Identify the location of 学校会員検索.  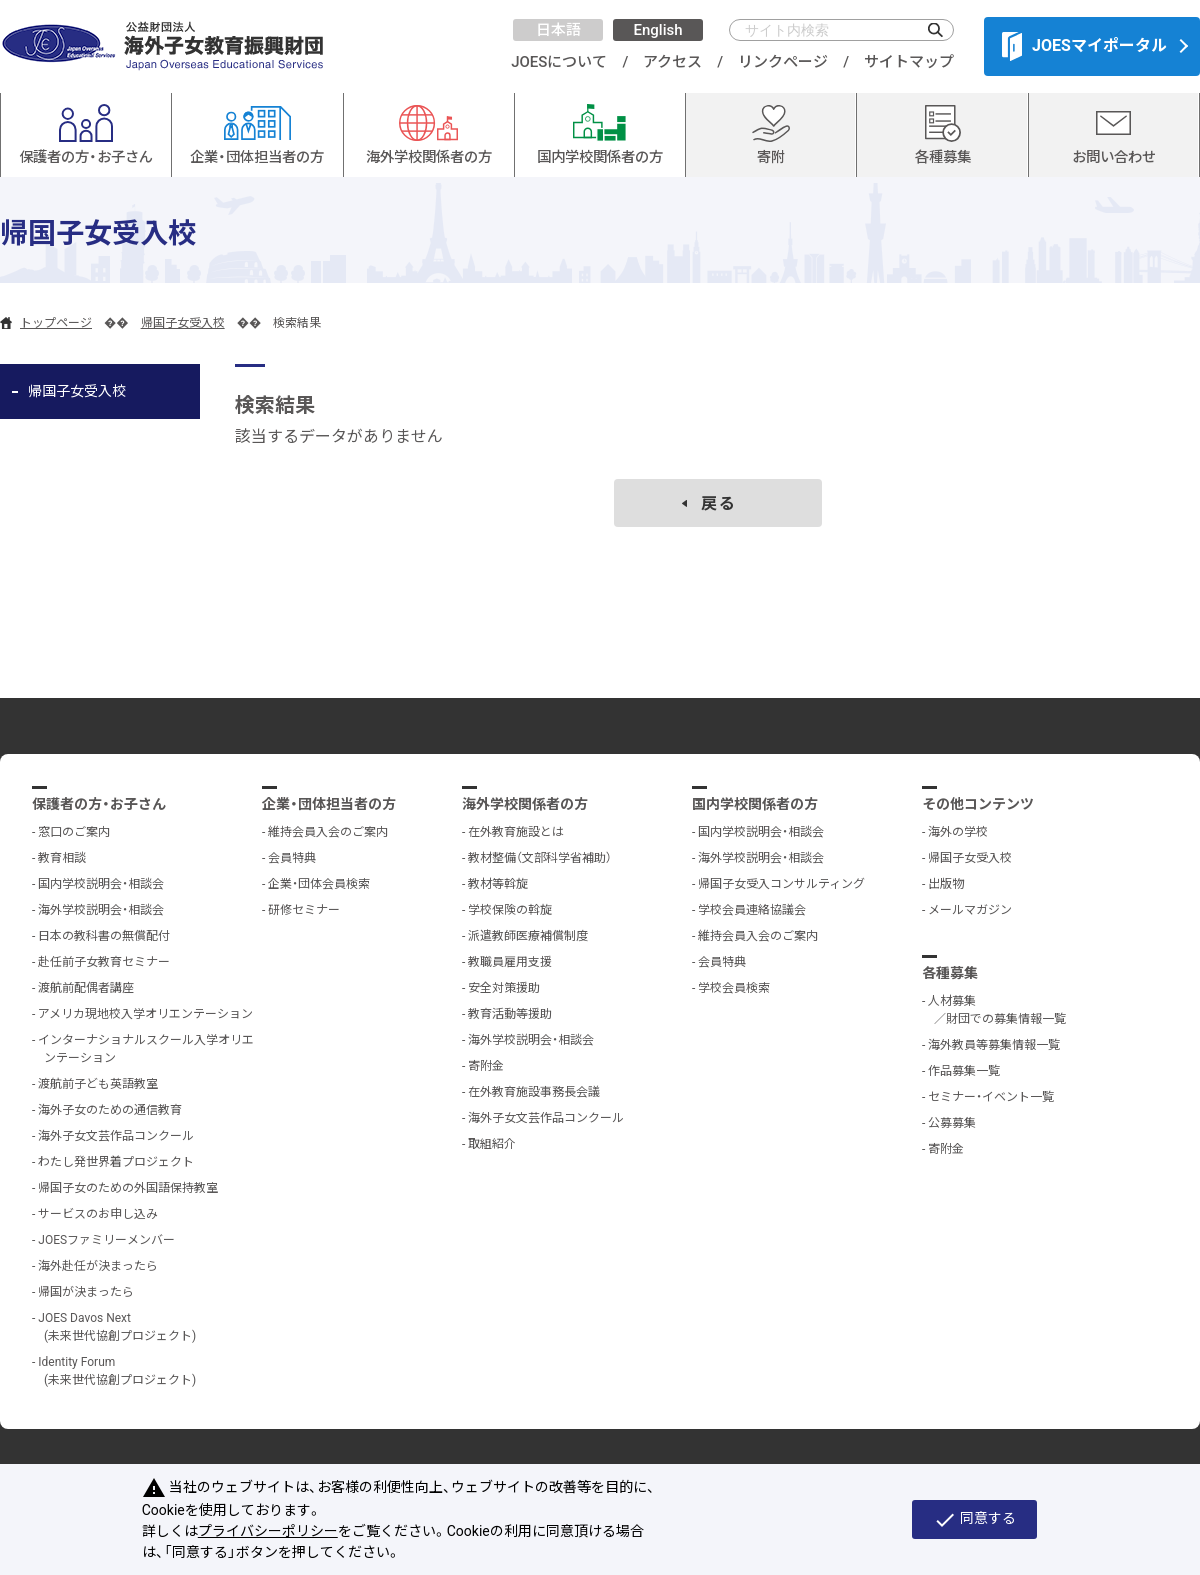
(734, 988).